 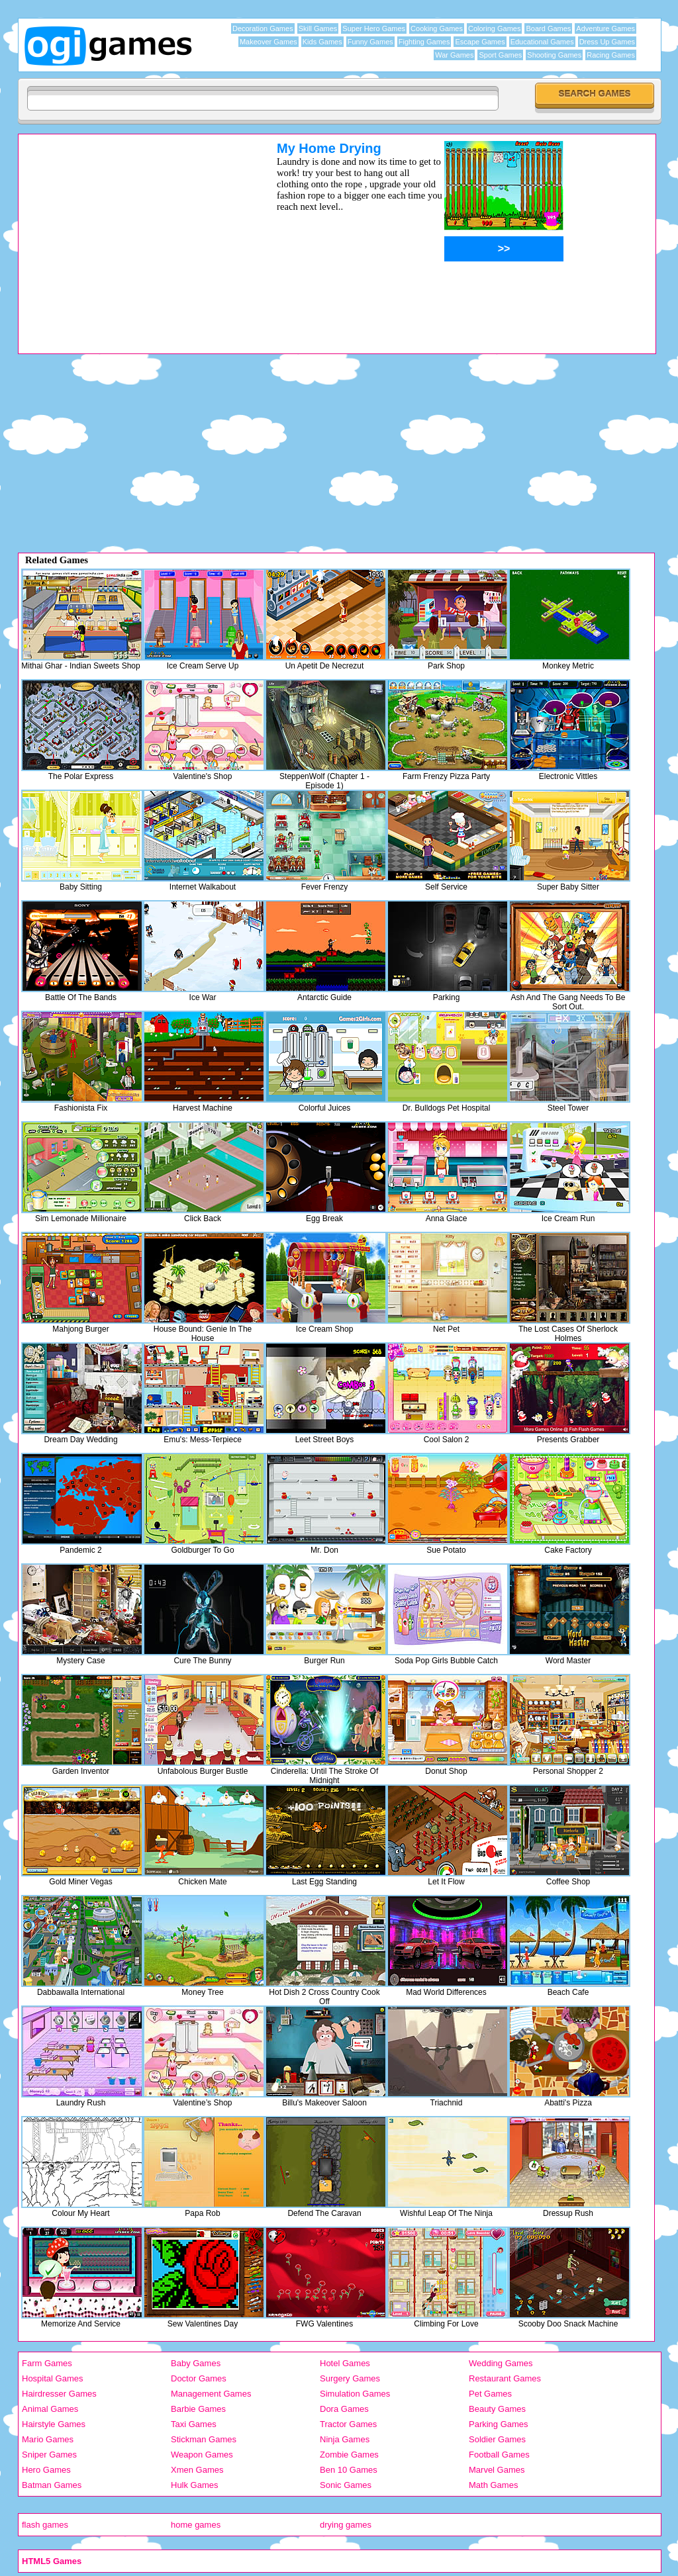 What do you see at coordinates (344, 2439) in the screenshot?
I see `Ninja Games` at bounding box center [344, 2439].